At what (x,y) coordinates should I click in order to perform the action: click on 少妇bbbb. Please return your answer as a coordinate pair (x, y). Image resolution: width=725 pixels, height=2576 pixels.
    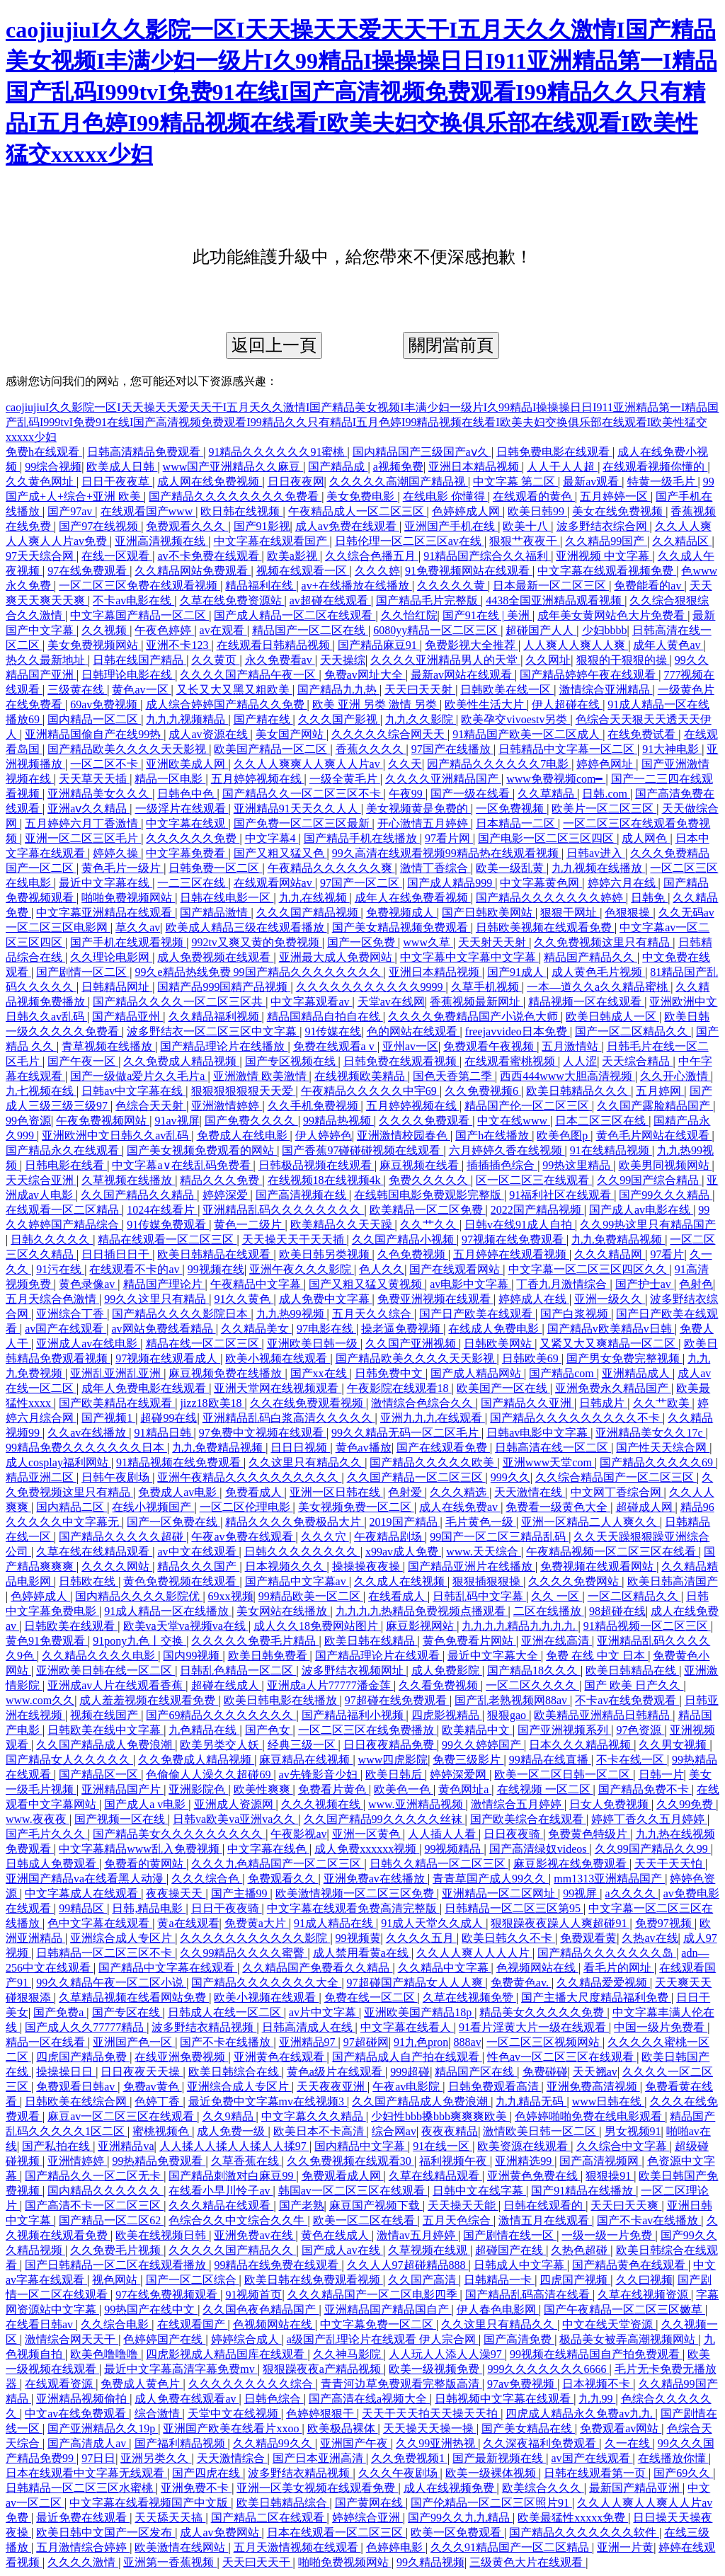
    Looking at the image, I should click on (604, 630).